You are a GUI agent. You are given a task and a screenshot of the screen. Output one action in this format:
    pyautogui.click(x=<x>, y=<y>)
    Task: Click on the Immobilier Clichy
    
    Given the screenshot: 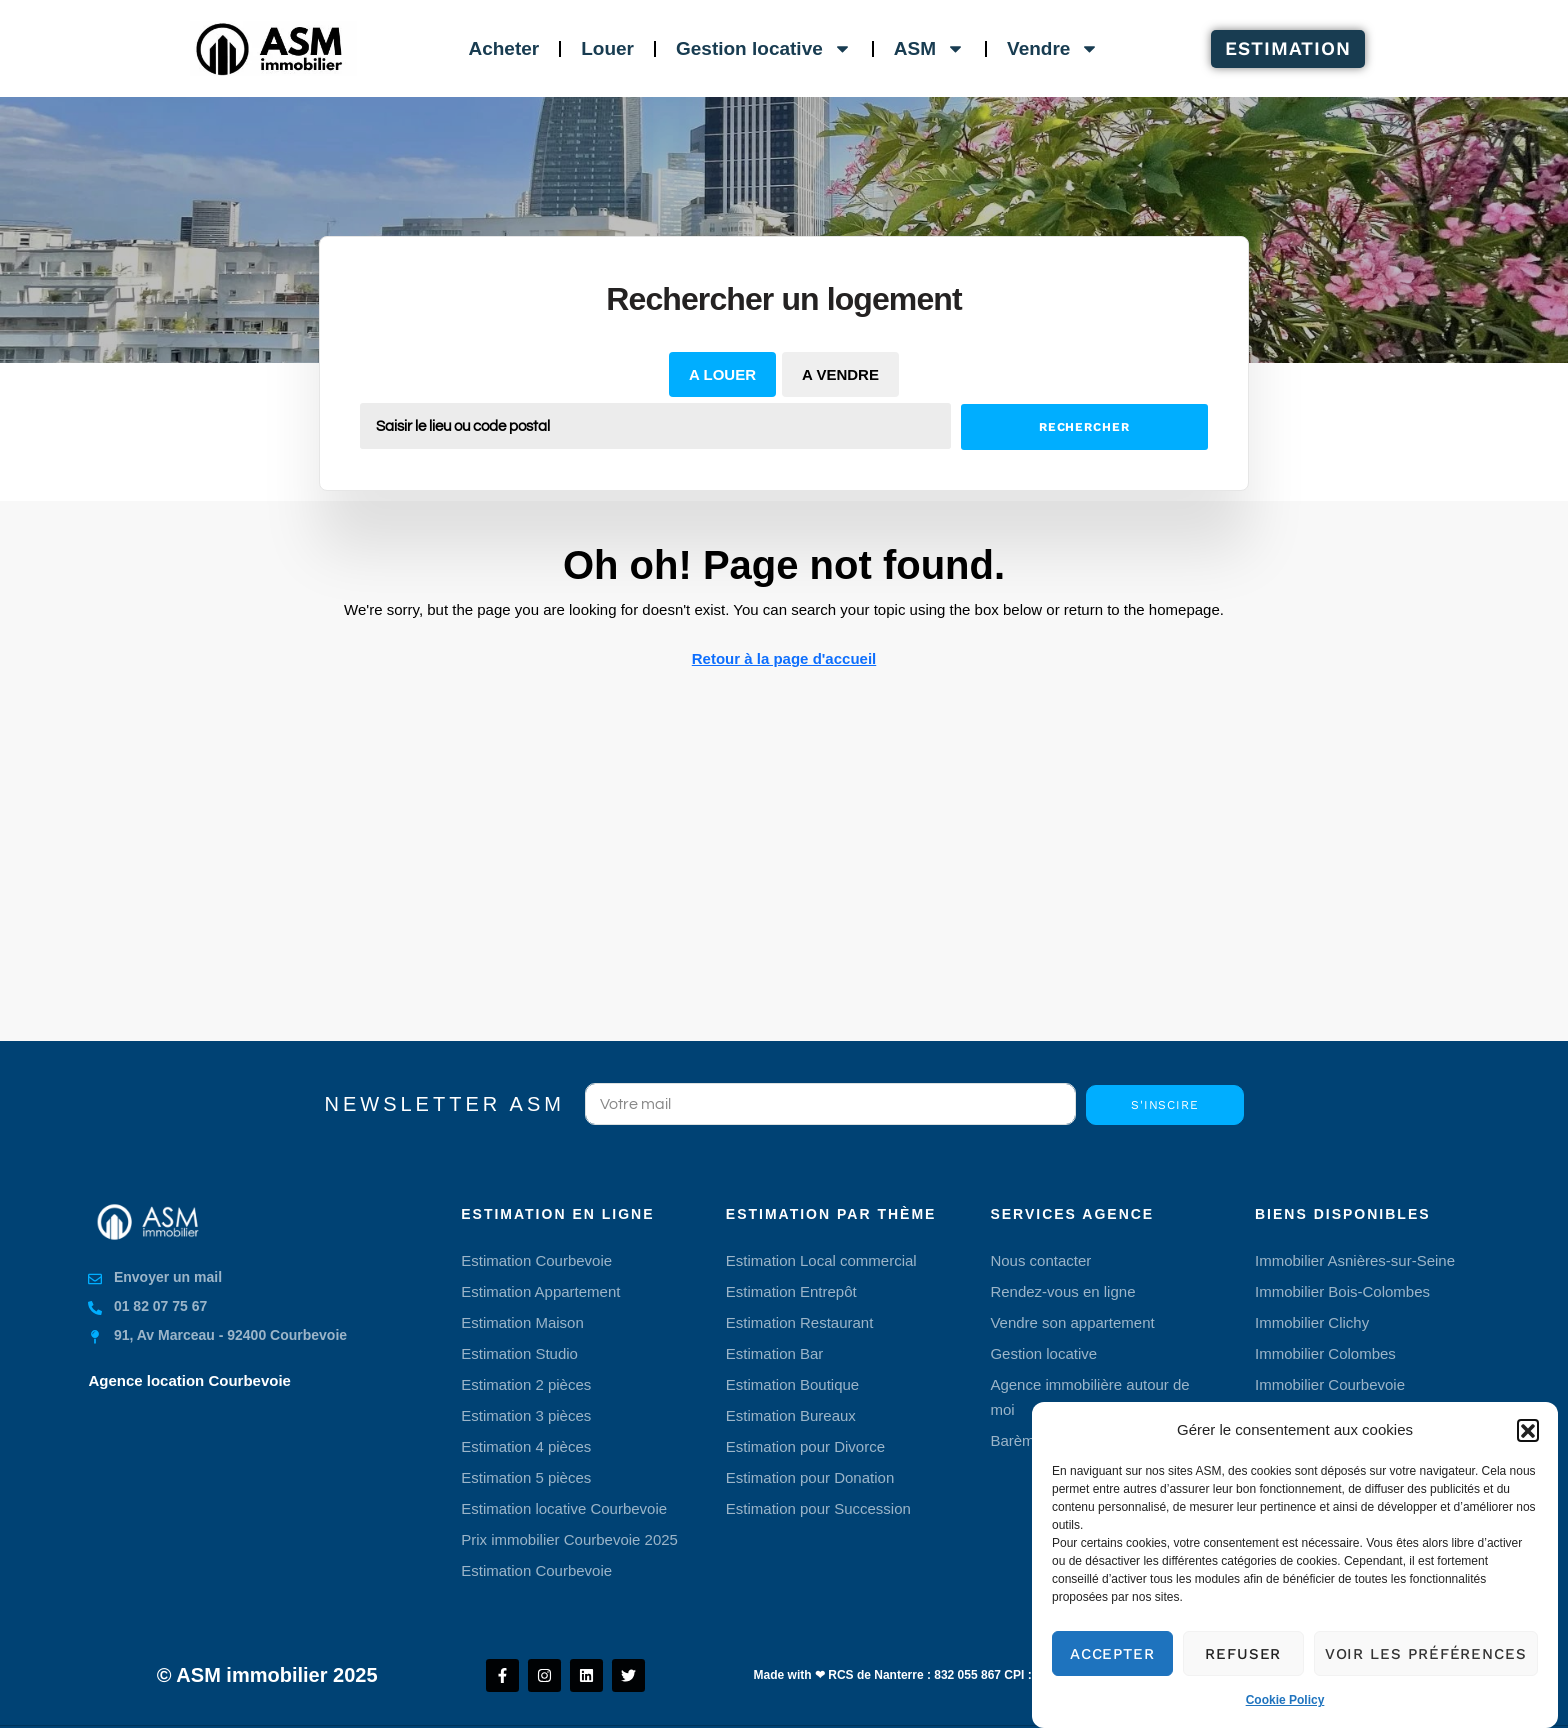 What is the action you would take?
    pyautogui.click(x=1312, y=1322)
    